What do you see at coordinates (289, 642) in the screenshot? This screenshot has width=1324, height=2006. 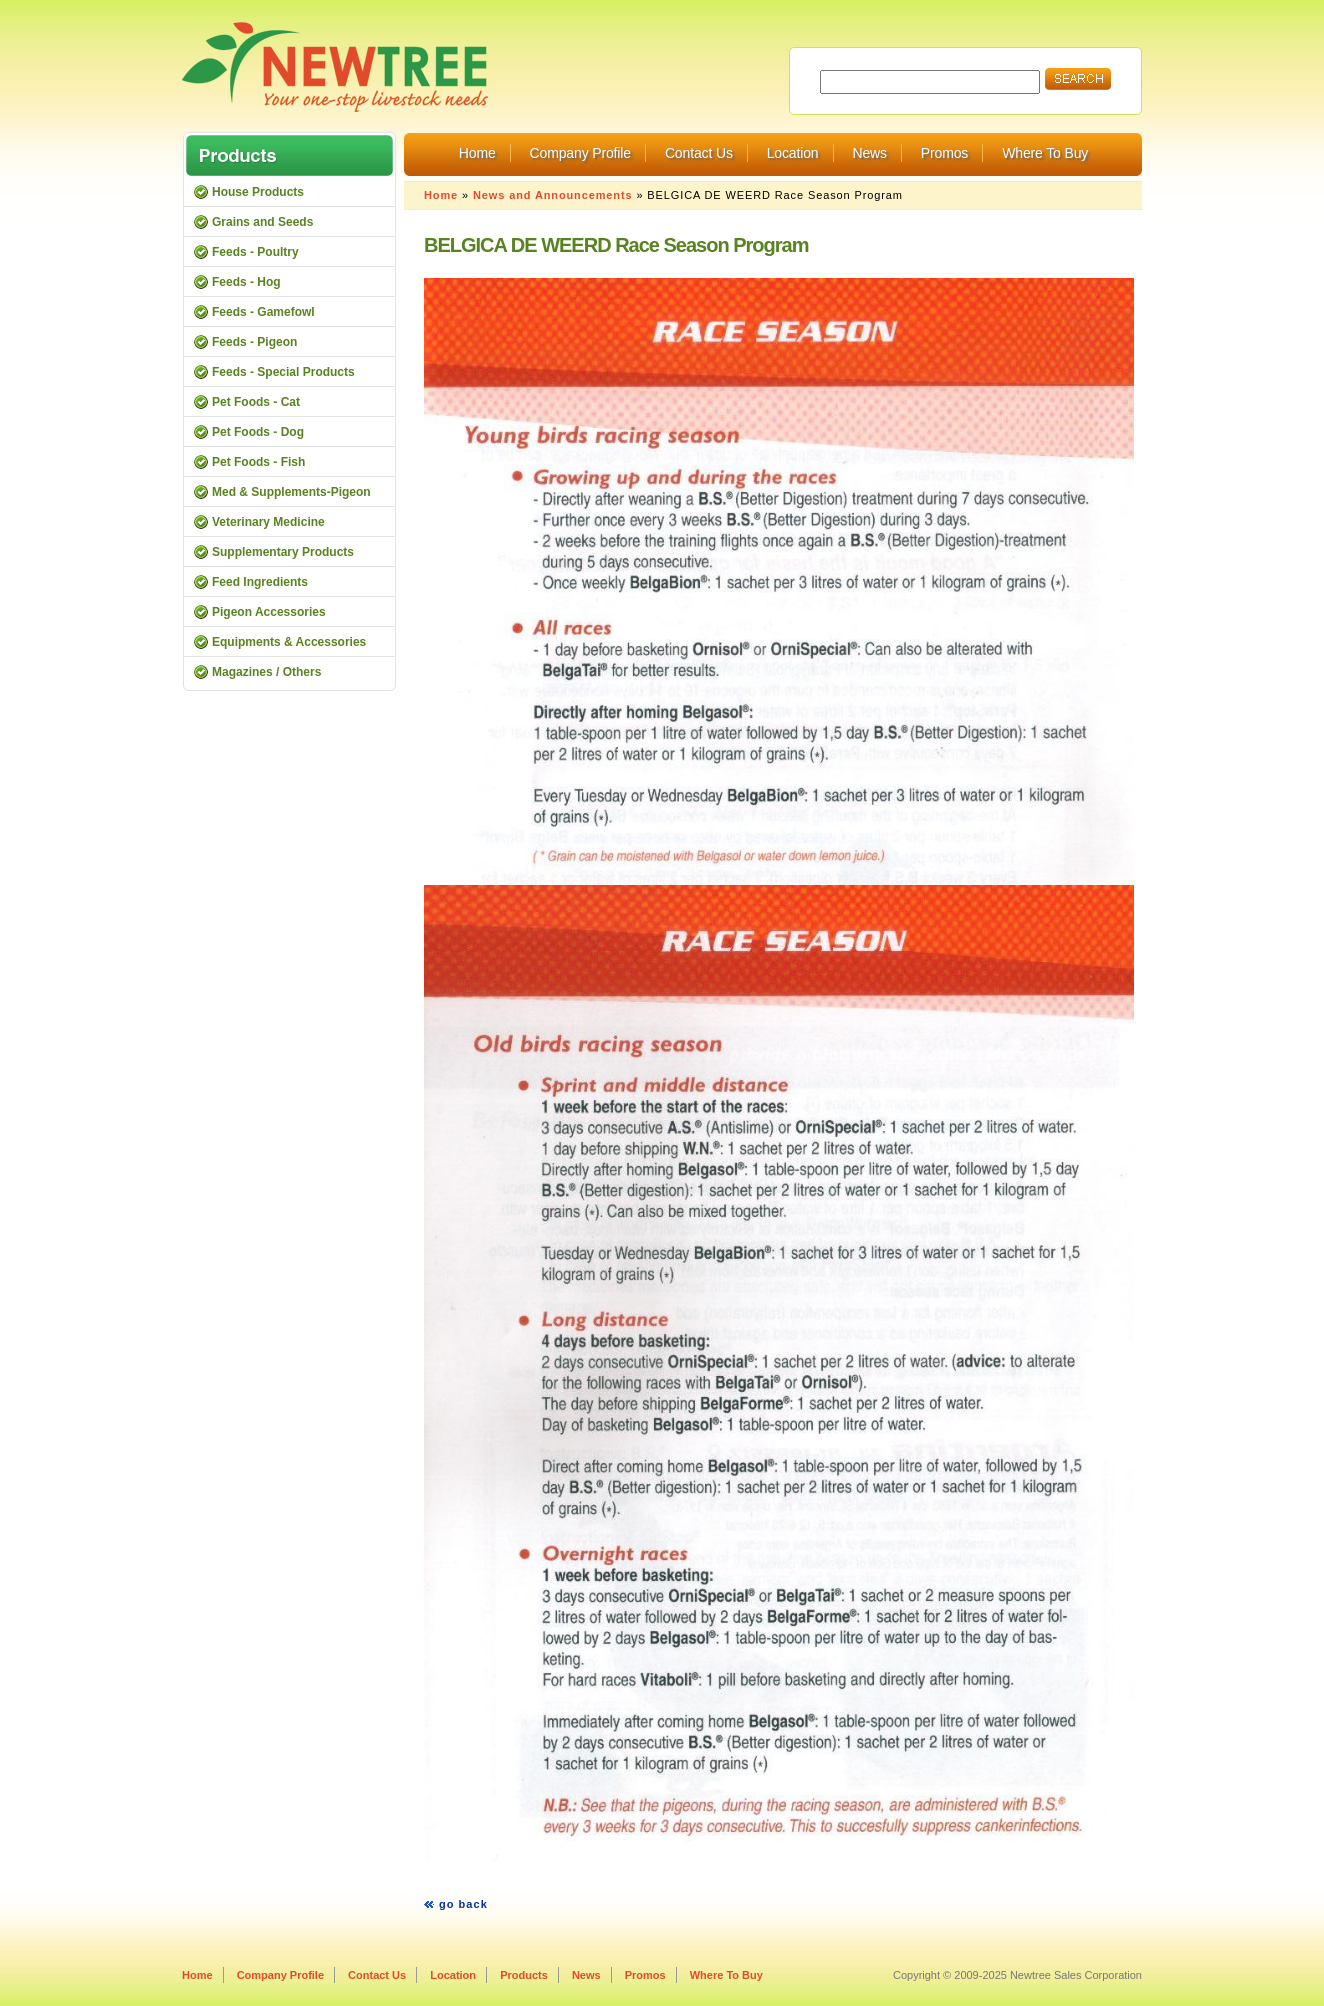 I see `Equipments & Accessories` at bounding box center [289, 642].